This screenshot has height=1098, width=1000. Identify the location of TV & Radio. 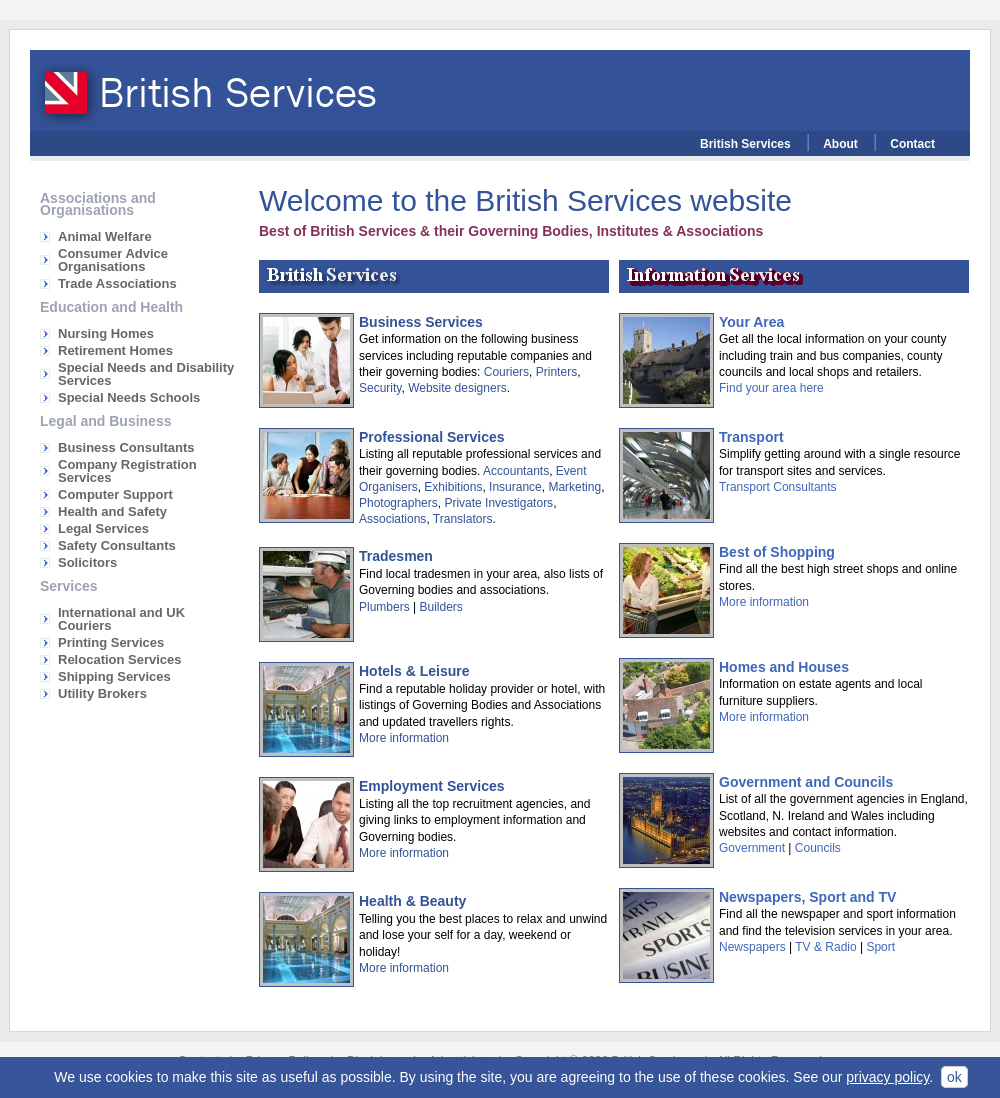
(825, 947).